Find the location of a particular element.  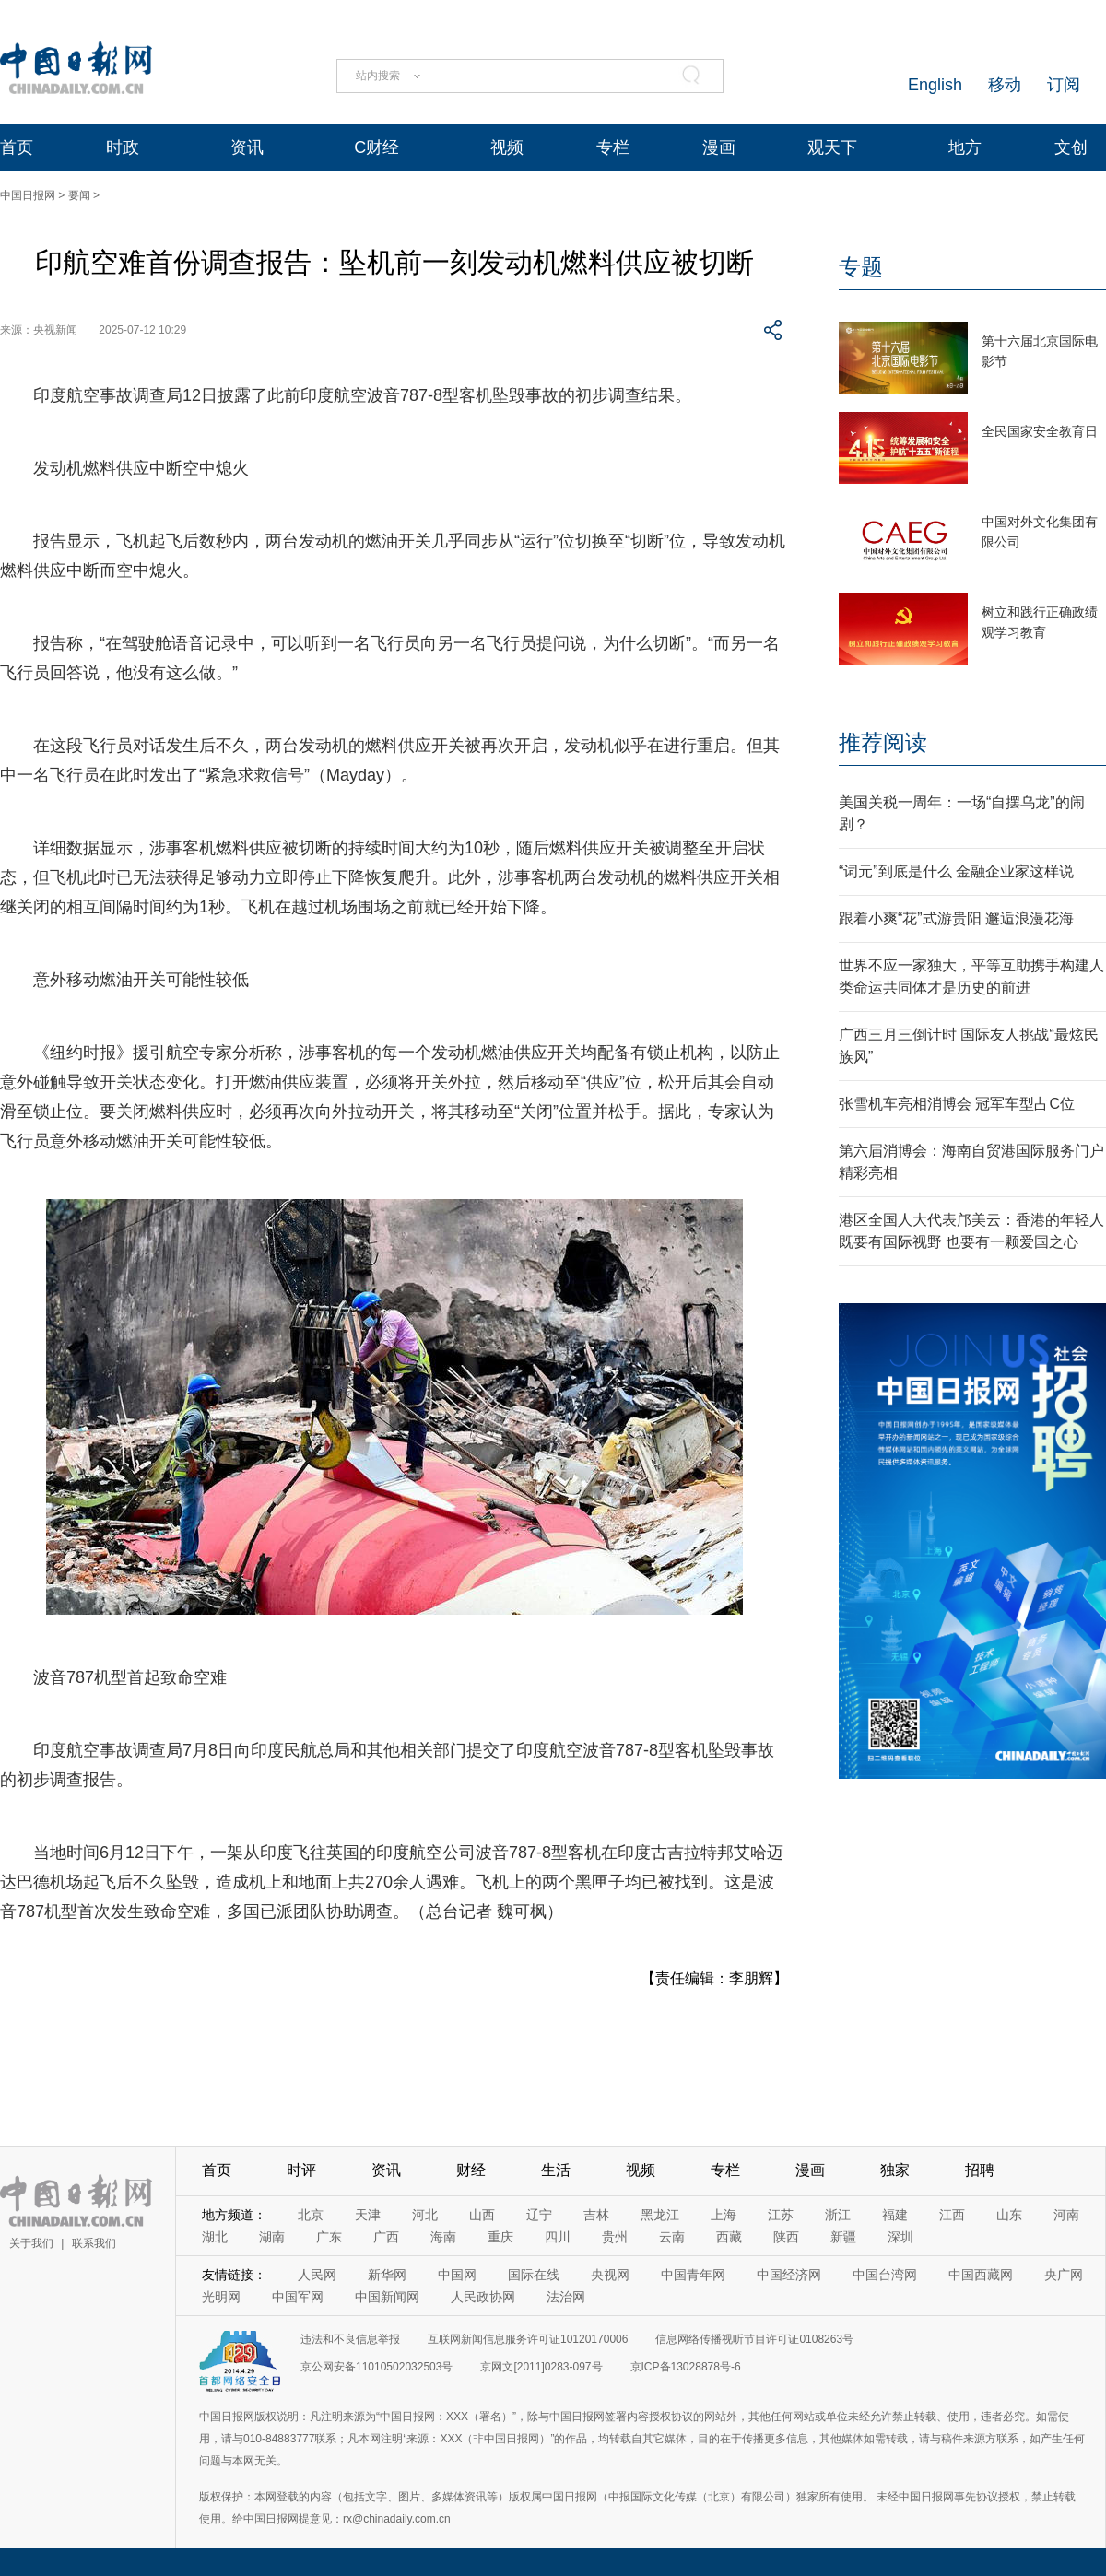

贵州 is located at coordinates (615, 2236).